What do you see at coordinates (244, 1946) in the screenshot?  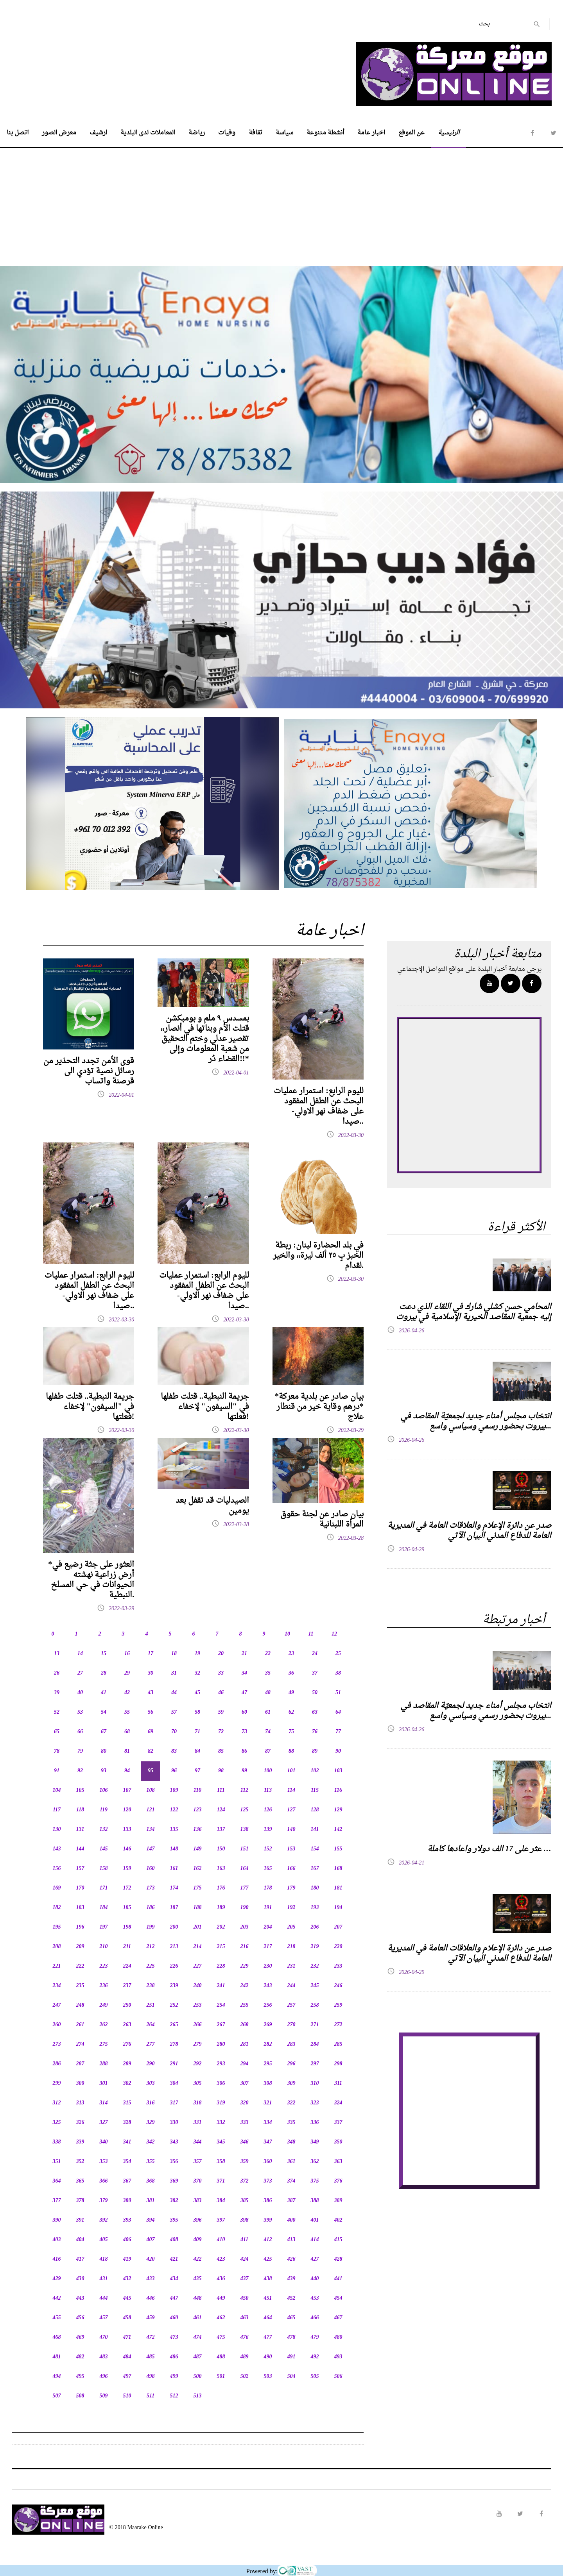 I see `216` at bounding box center [244, 1946].